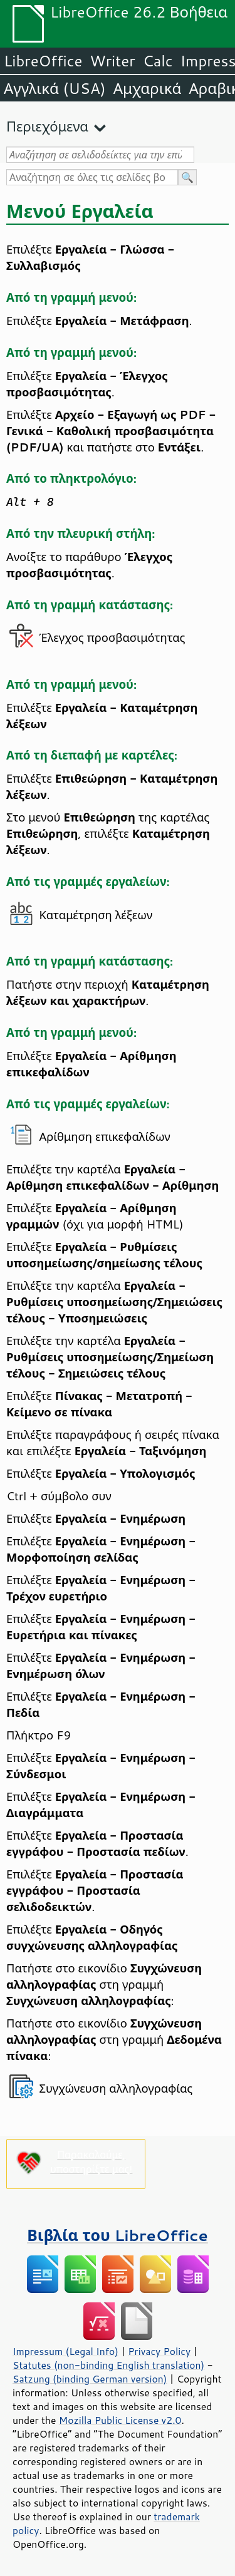 The height and width of the screenshot is (2576, 235). Describe the element at coordinates (90, 2379) in the screenshot. I see `Satzung (binding German version)` at that location.